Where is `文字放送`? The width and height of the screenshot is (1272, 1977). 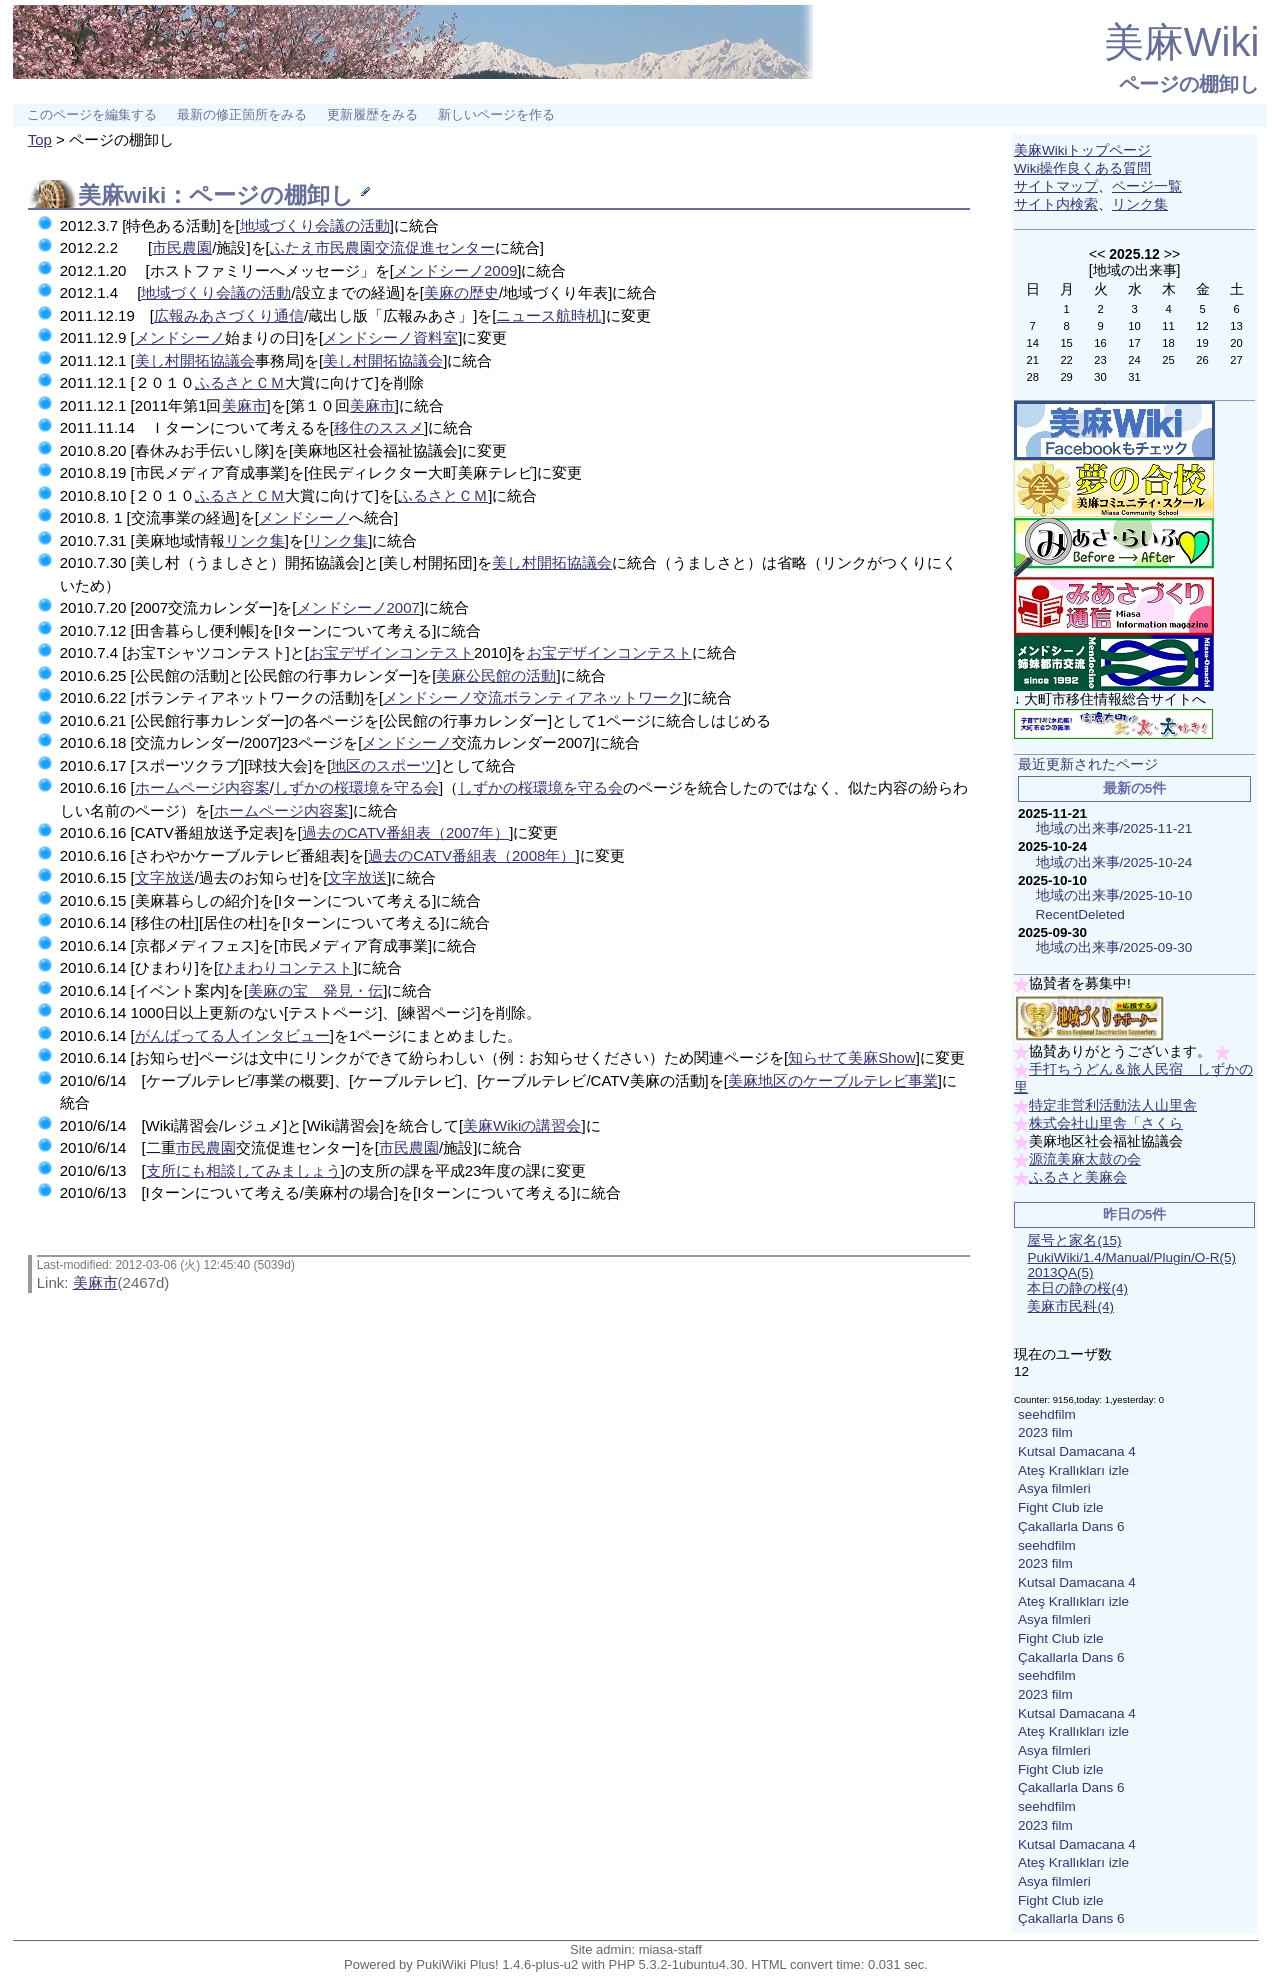
文字放送 is located at coordinates (165, 877).